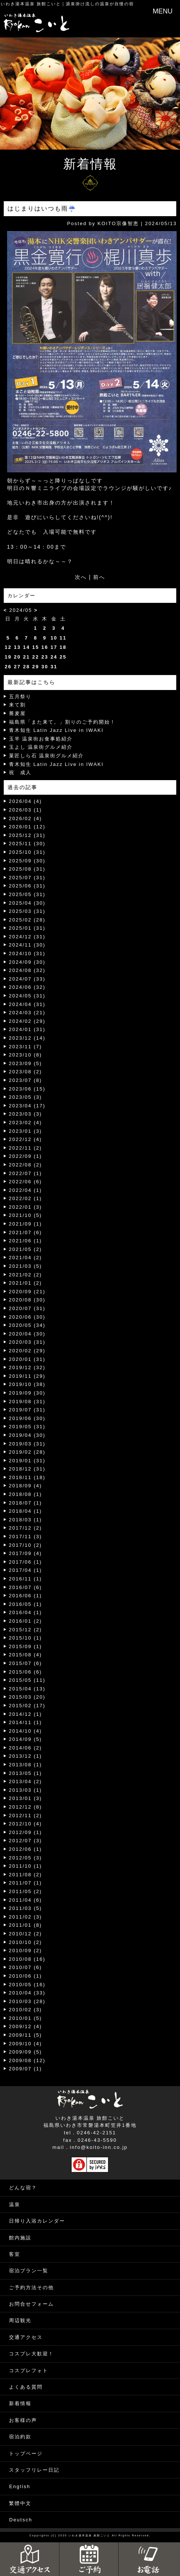 The image size is (180, 2576). Describe the element at coordinates (25, 2009) in the screenshot. I see `2010/02 (3)` at that location.